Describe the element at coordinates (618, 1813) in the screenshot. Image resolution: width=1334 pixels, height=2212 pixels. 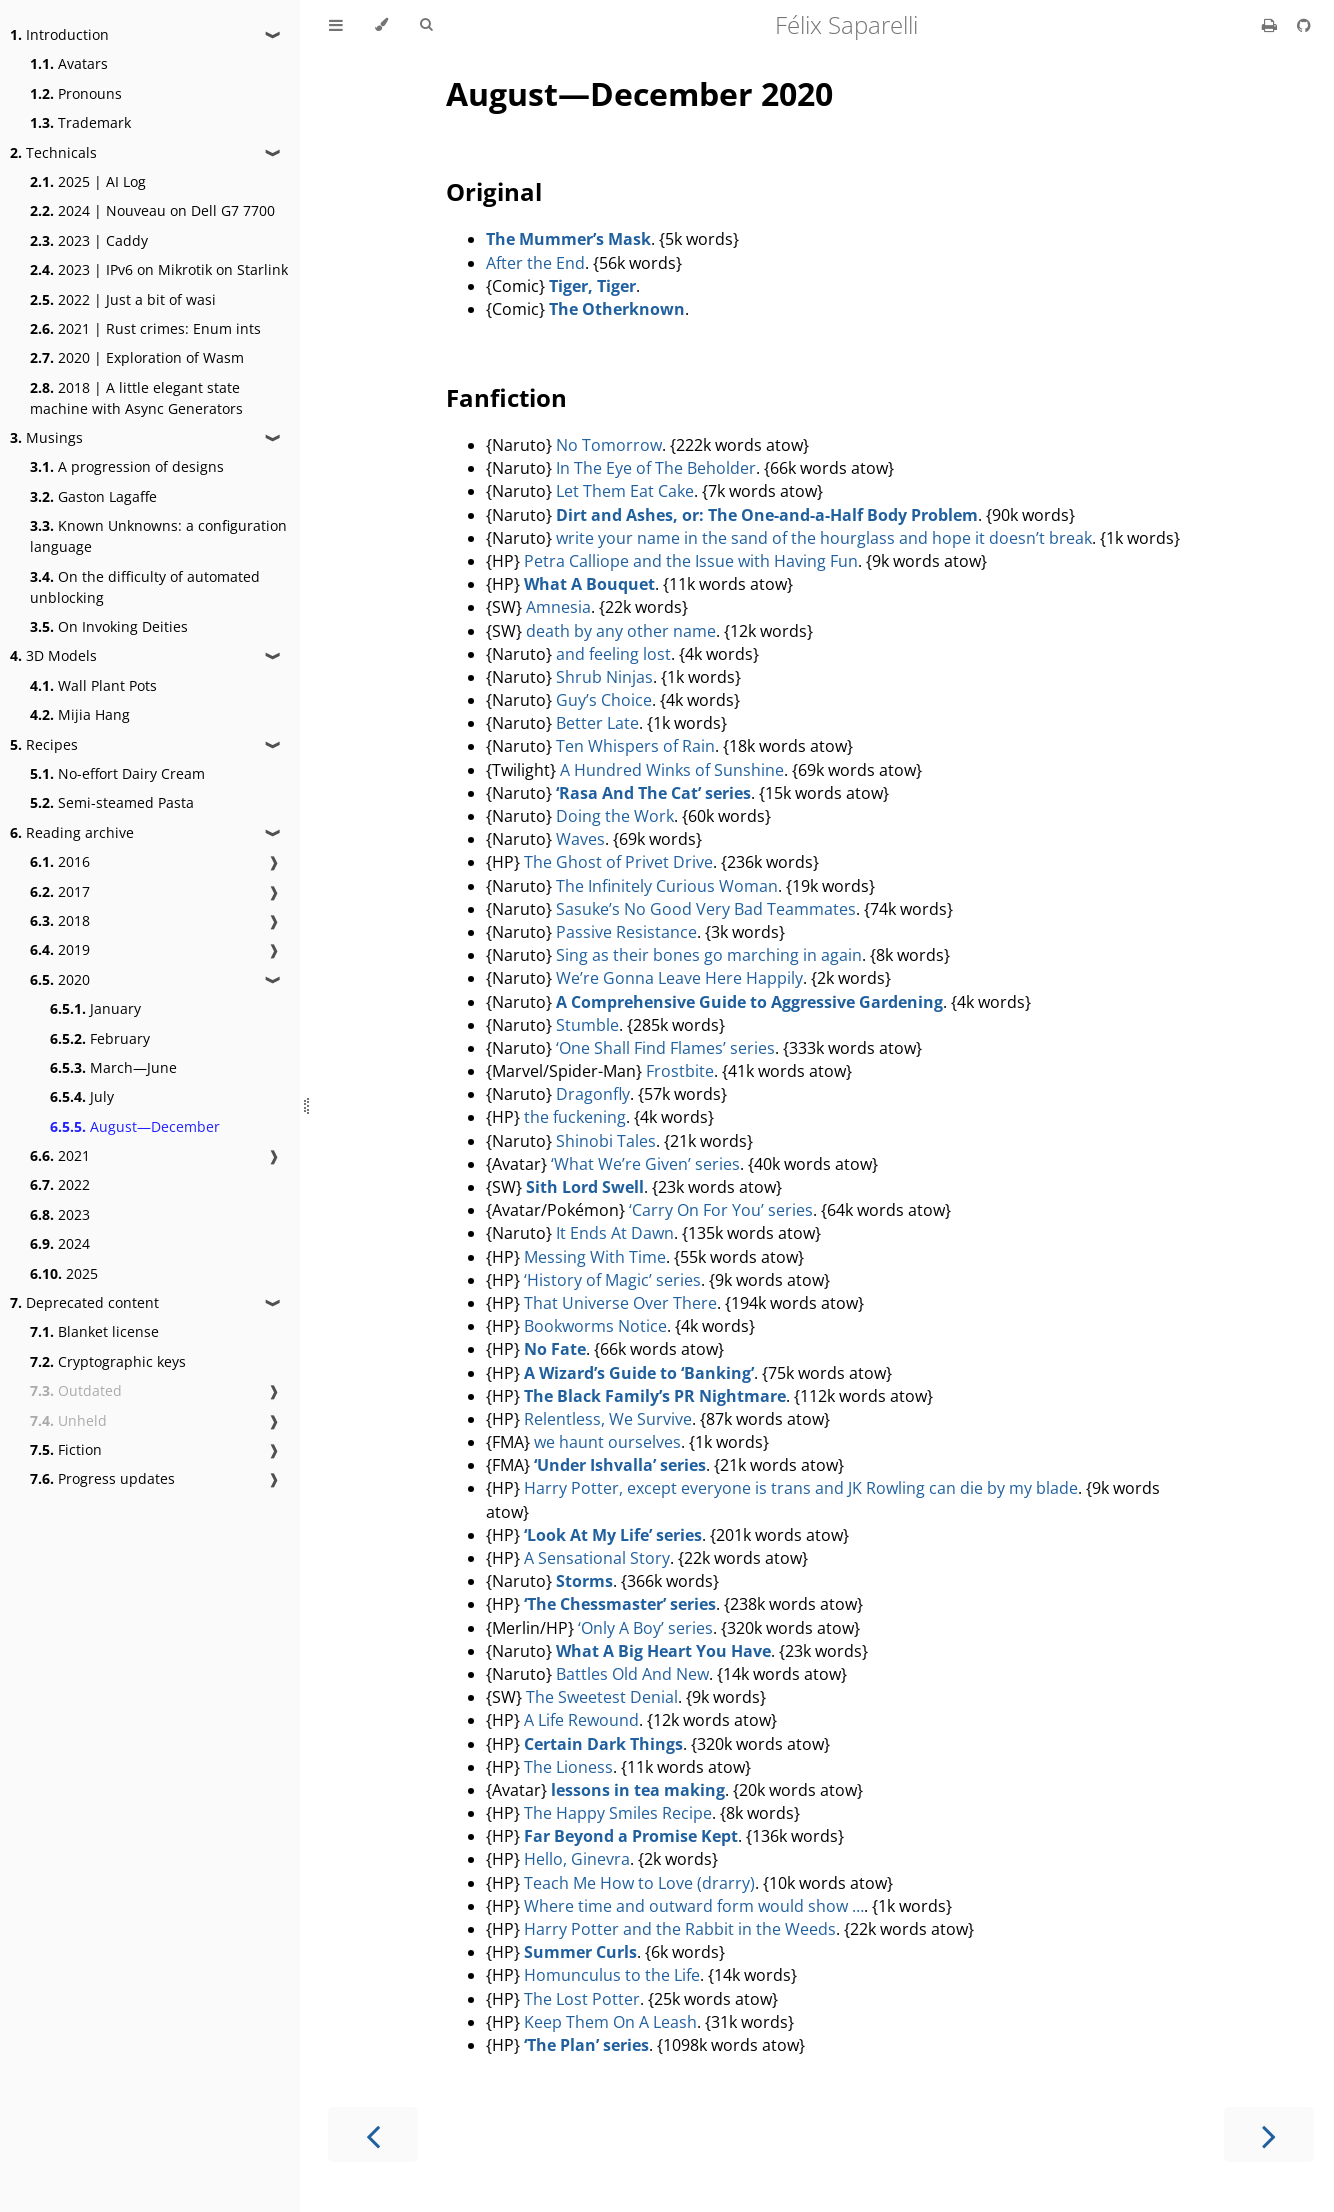
I see `The Happy Smiles Recipe` at that location.